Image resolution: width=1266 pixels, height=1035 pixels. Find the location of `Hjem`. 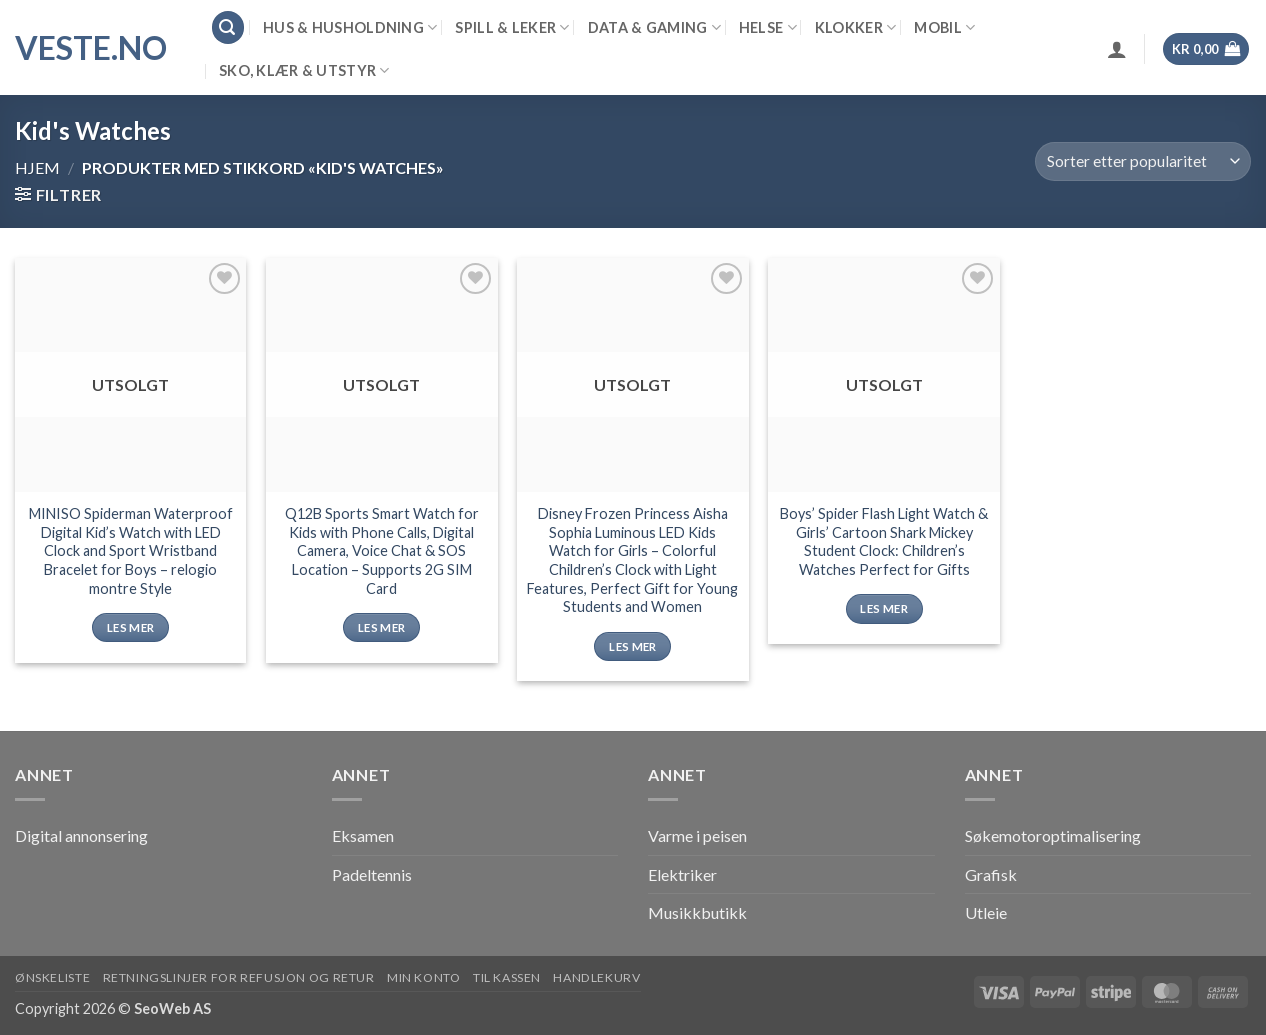

Hjem is located at coordinates (37, 167).